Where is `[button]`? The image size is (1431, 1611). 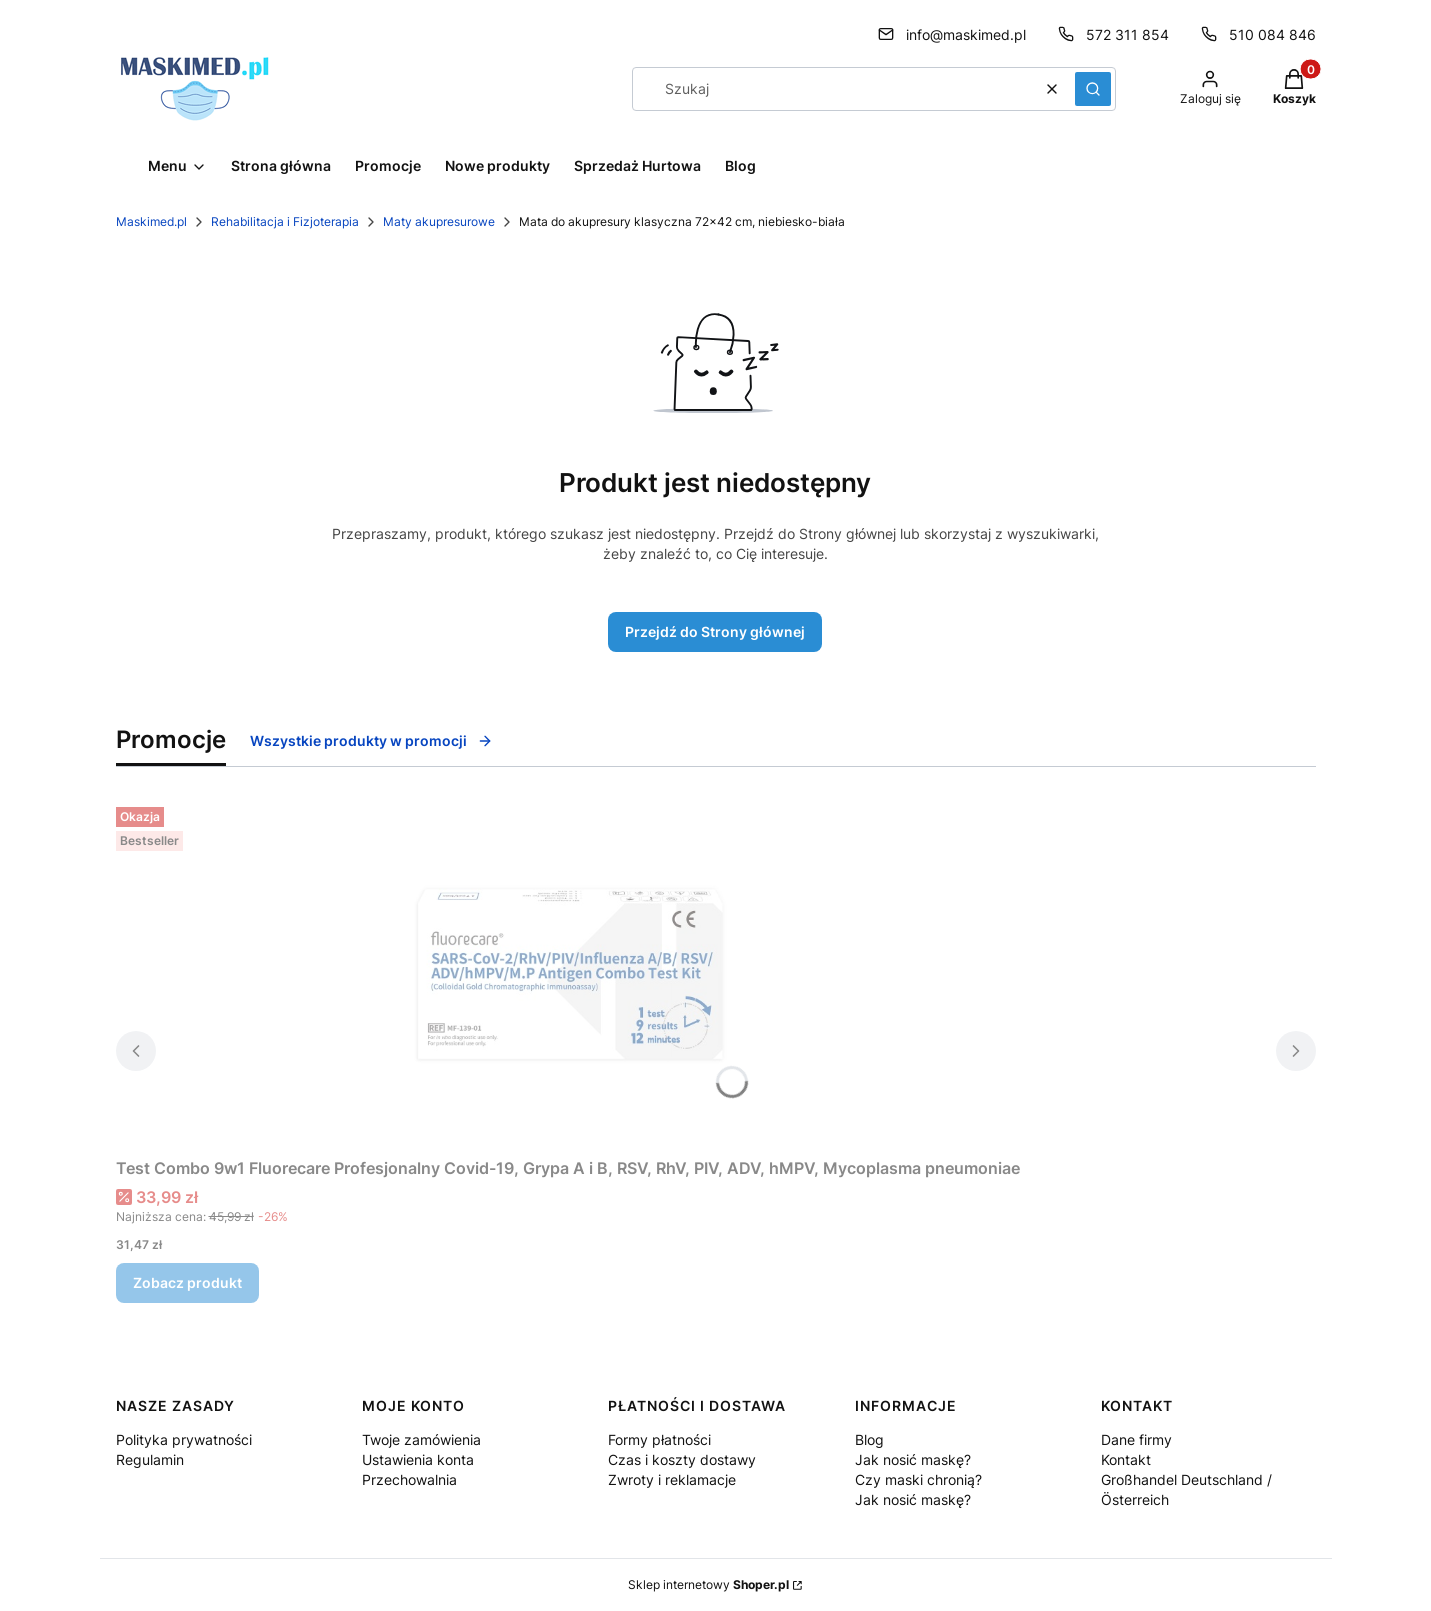
[button] is located at coordinates (1093, 89).